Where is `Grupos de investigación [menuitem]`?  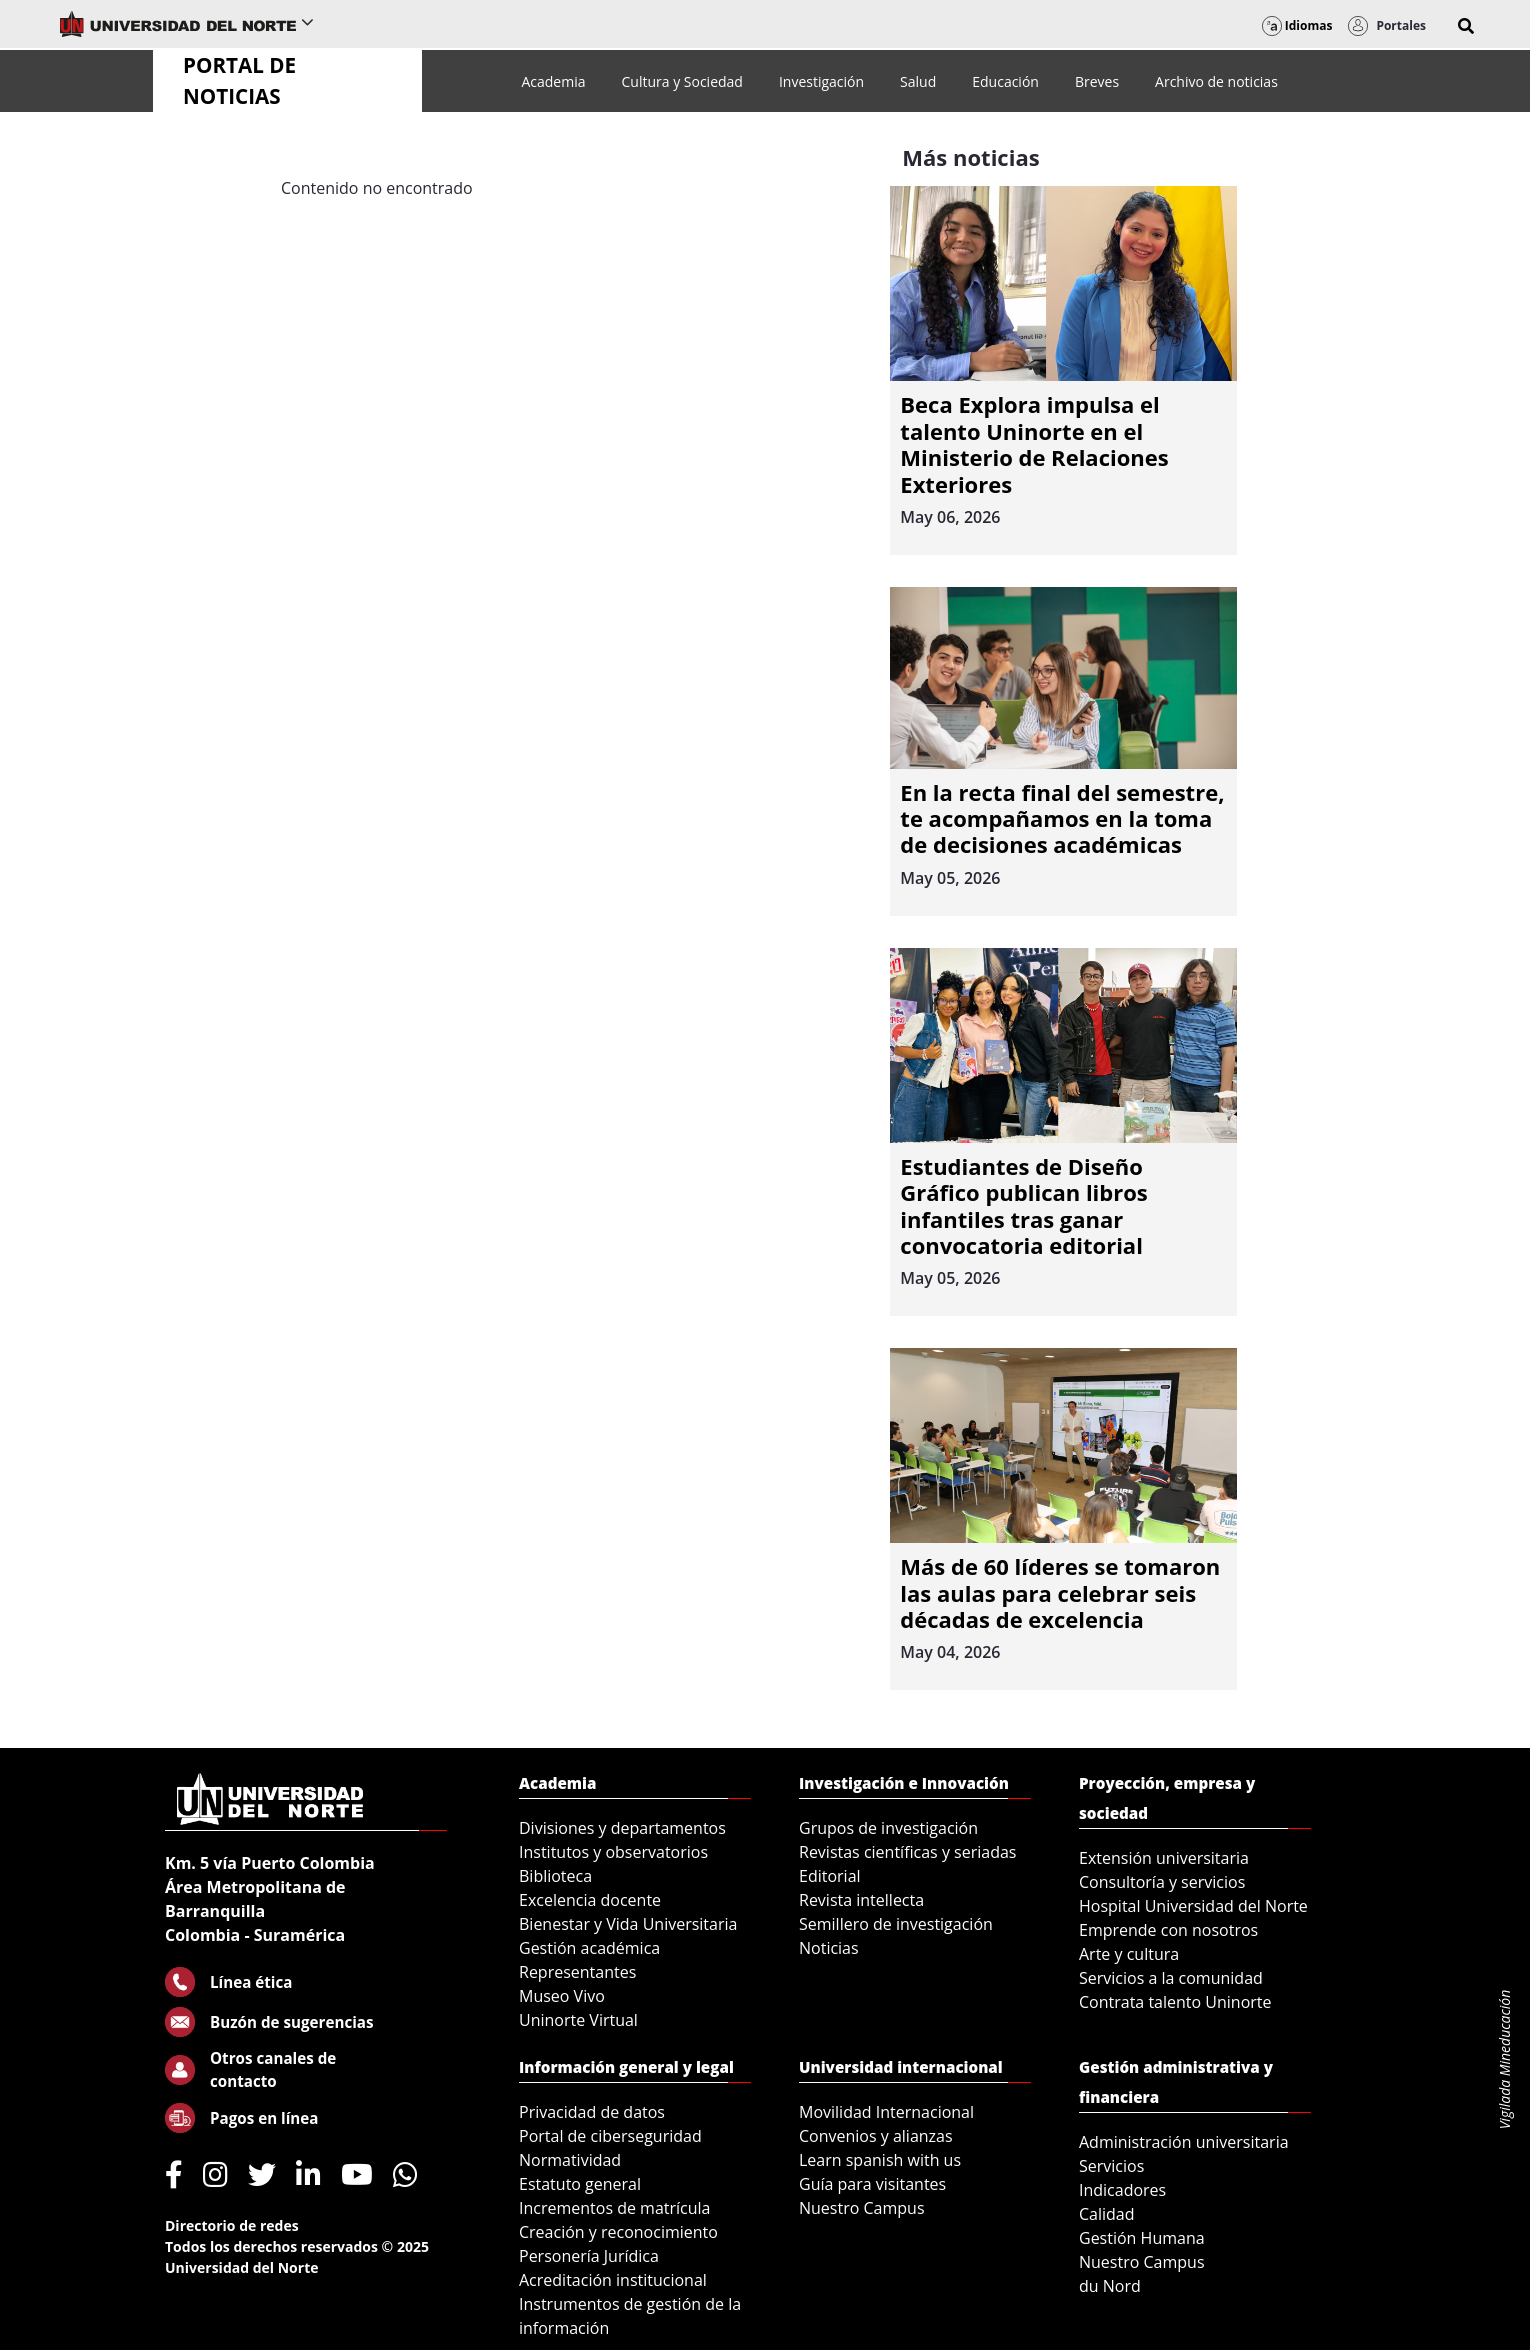
Grupos de investigación [menuitem] is located at coordinates (888, 1828).